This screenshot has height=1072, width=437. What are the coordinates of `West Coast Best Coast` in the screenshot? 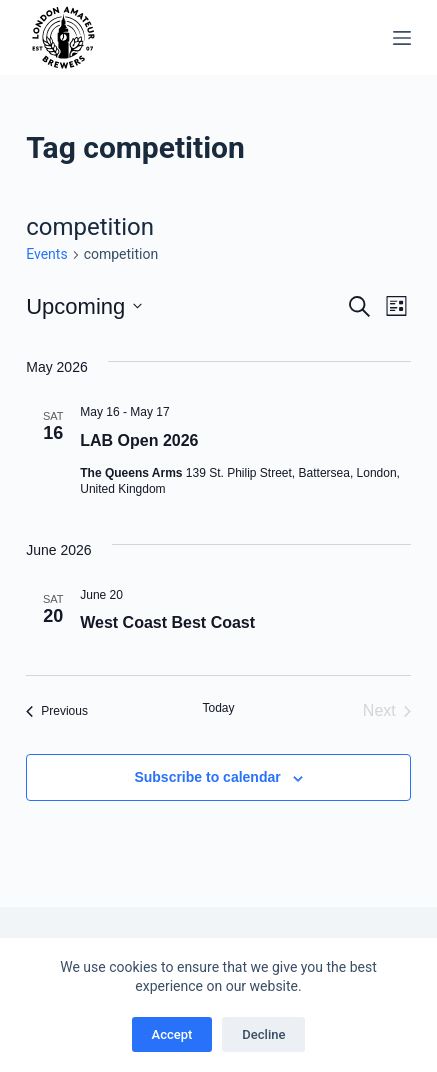 It's located at (167, 622).